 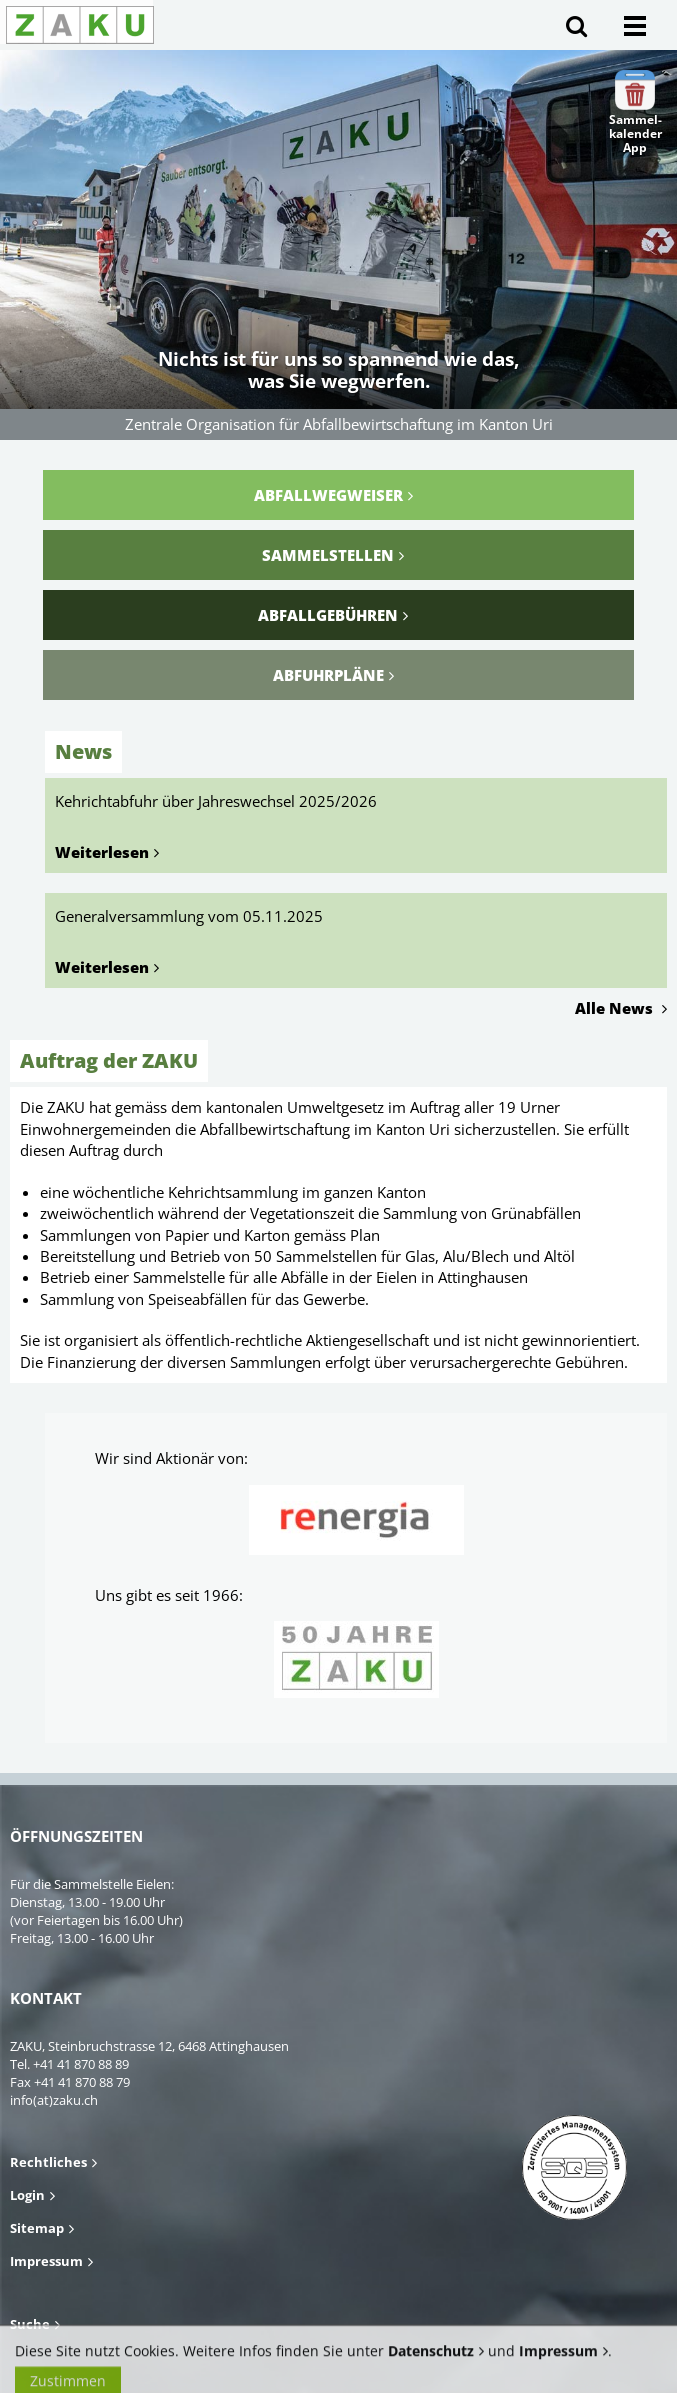 What do you see at coordinates (81, 2064) in the screenshot?
I see `+41 41 870 88 89` at bounding box center [81, 2064].